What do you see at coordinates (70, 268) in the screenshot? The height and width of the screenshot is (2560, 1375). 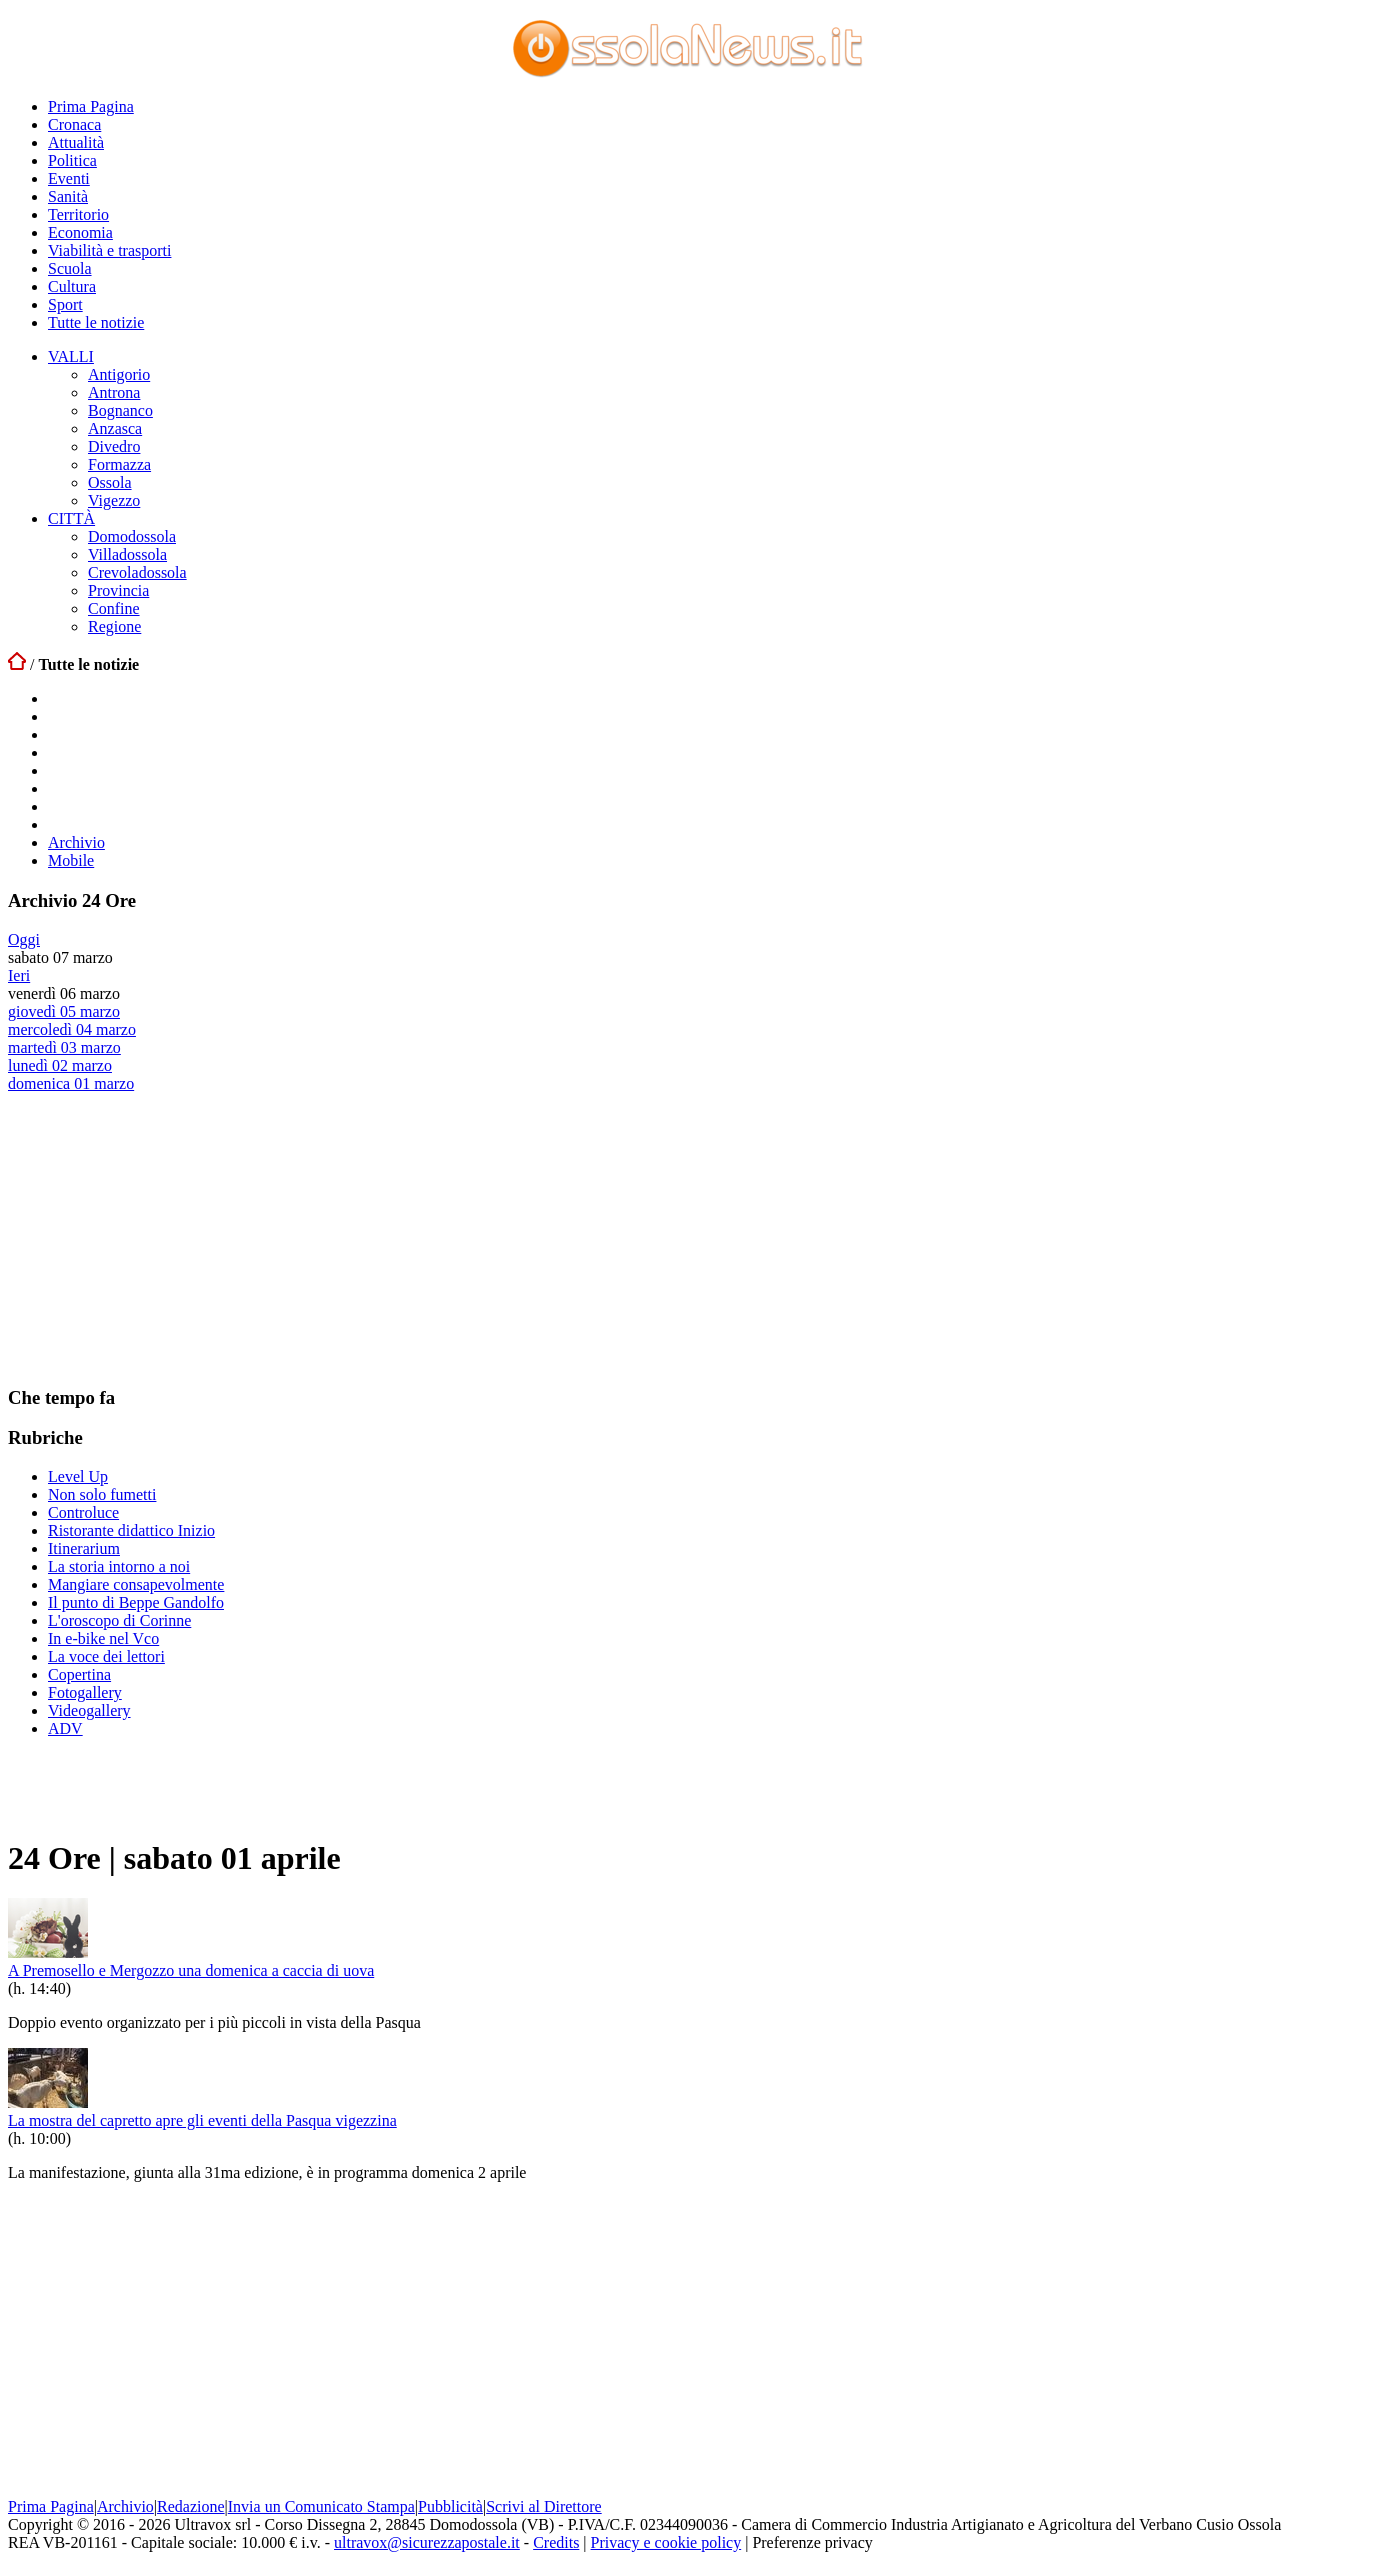 I see `Scuola` at bounding box center [70, 268].